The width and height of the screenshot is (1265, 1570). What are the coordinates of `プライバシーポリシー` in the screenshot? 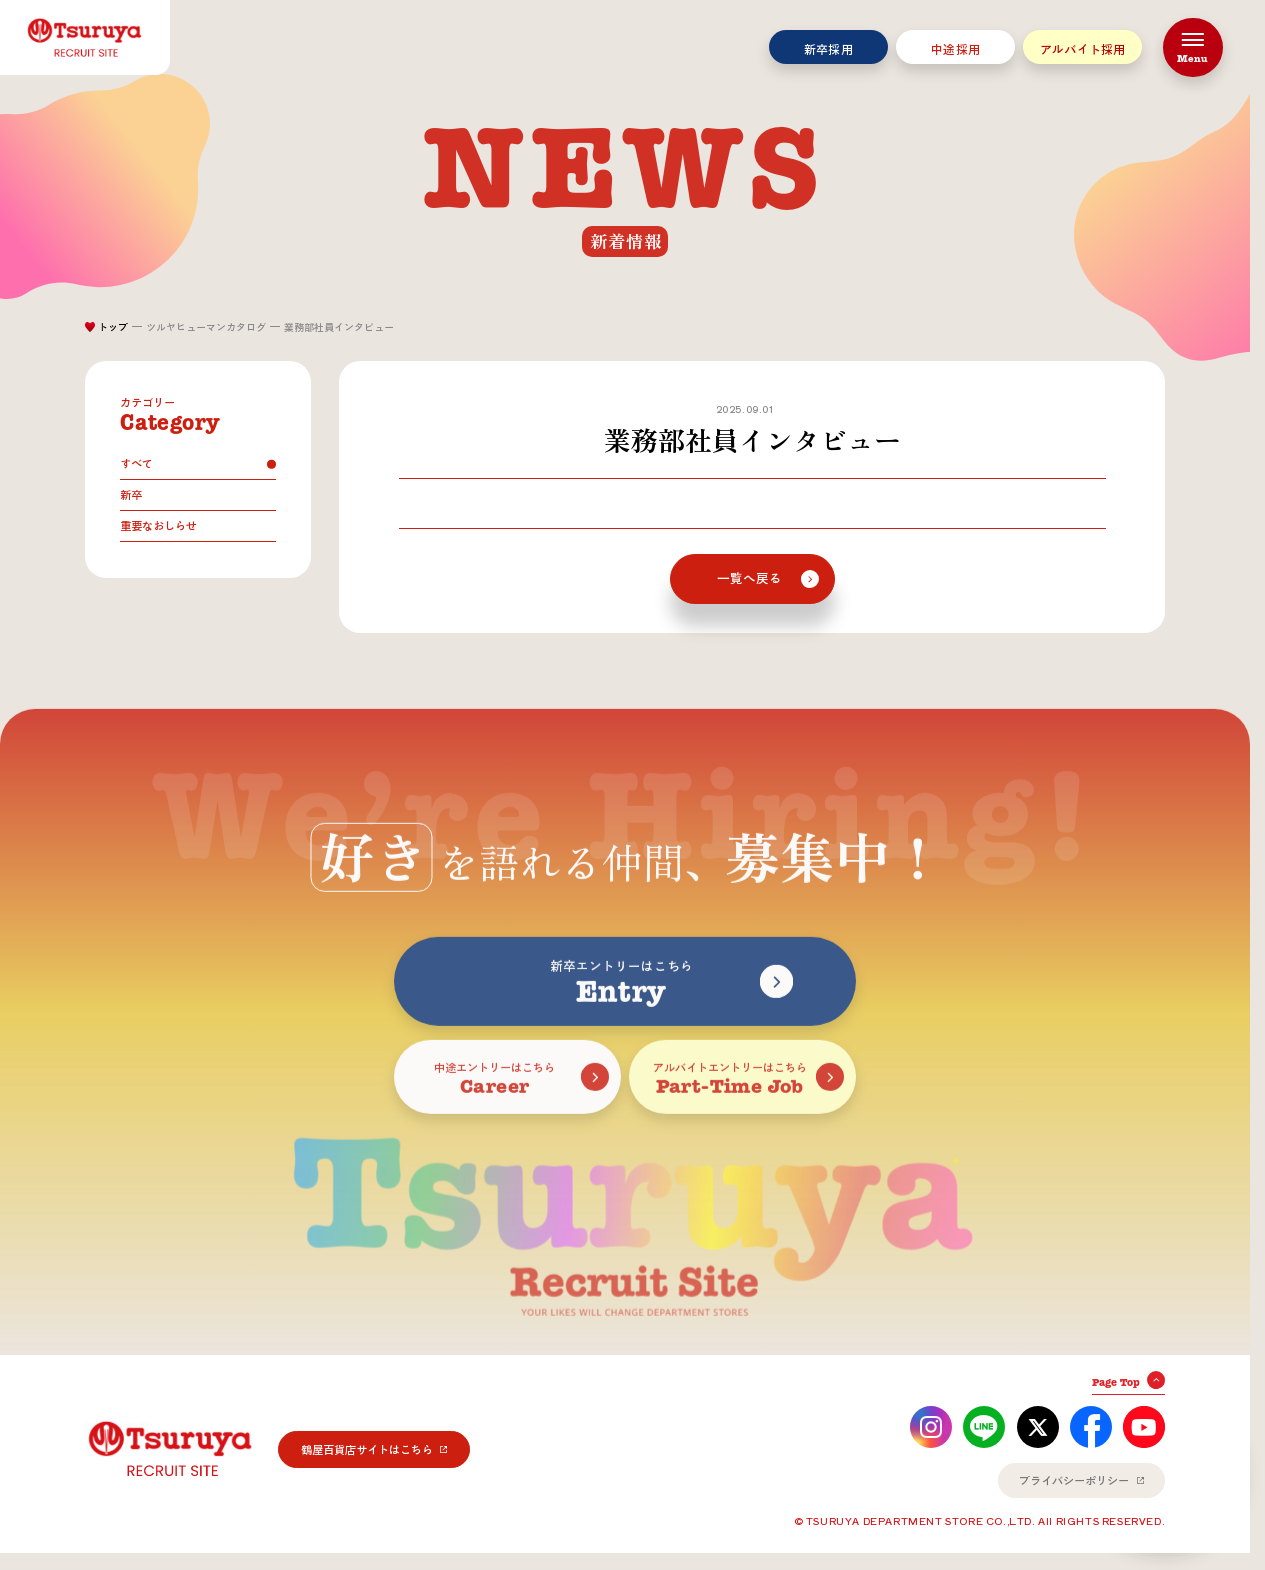 It's located at (1074, 1480).